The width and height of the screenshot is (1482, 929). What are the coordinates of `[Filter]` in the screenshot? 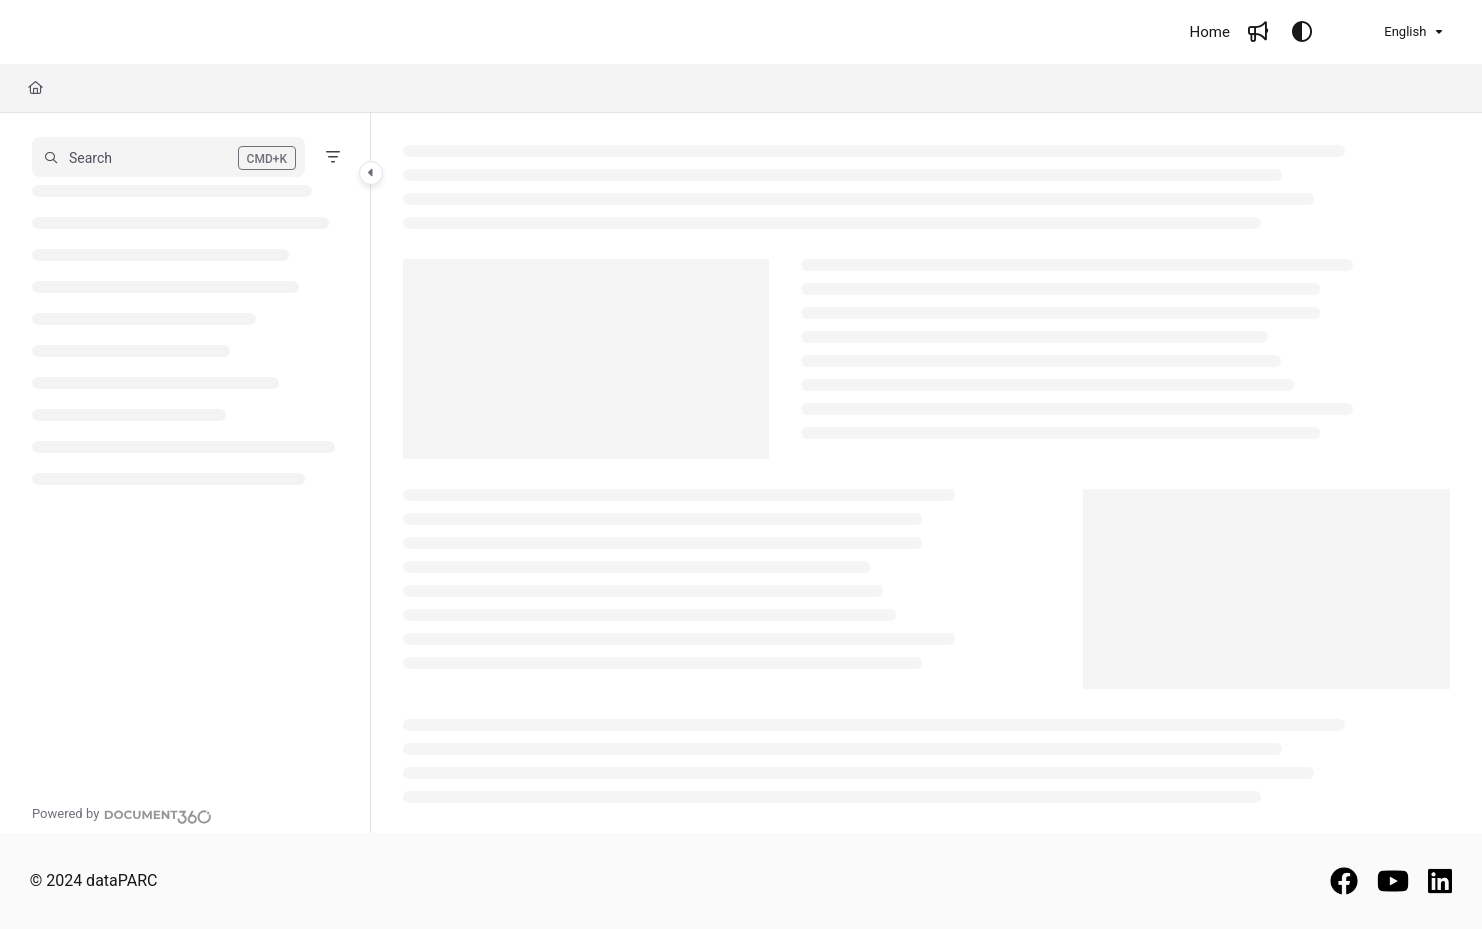 It's located at (333, 157).